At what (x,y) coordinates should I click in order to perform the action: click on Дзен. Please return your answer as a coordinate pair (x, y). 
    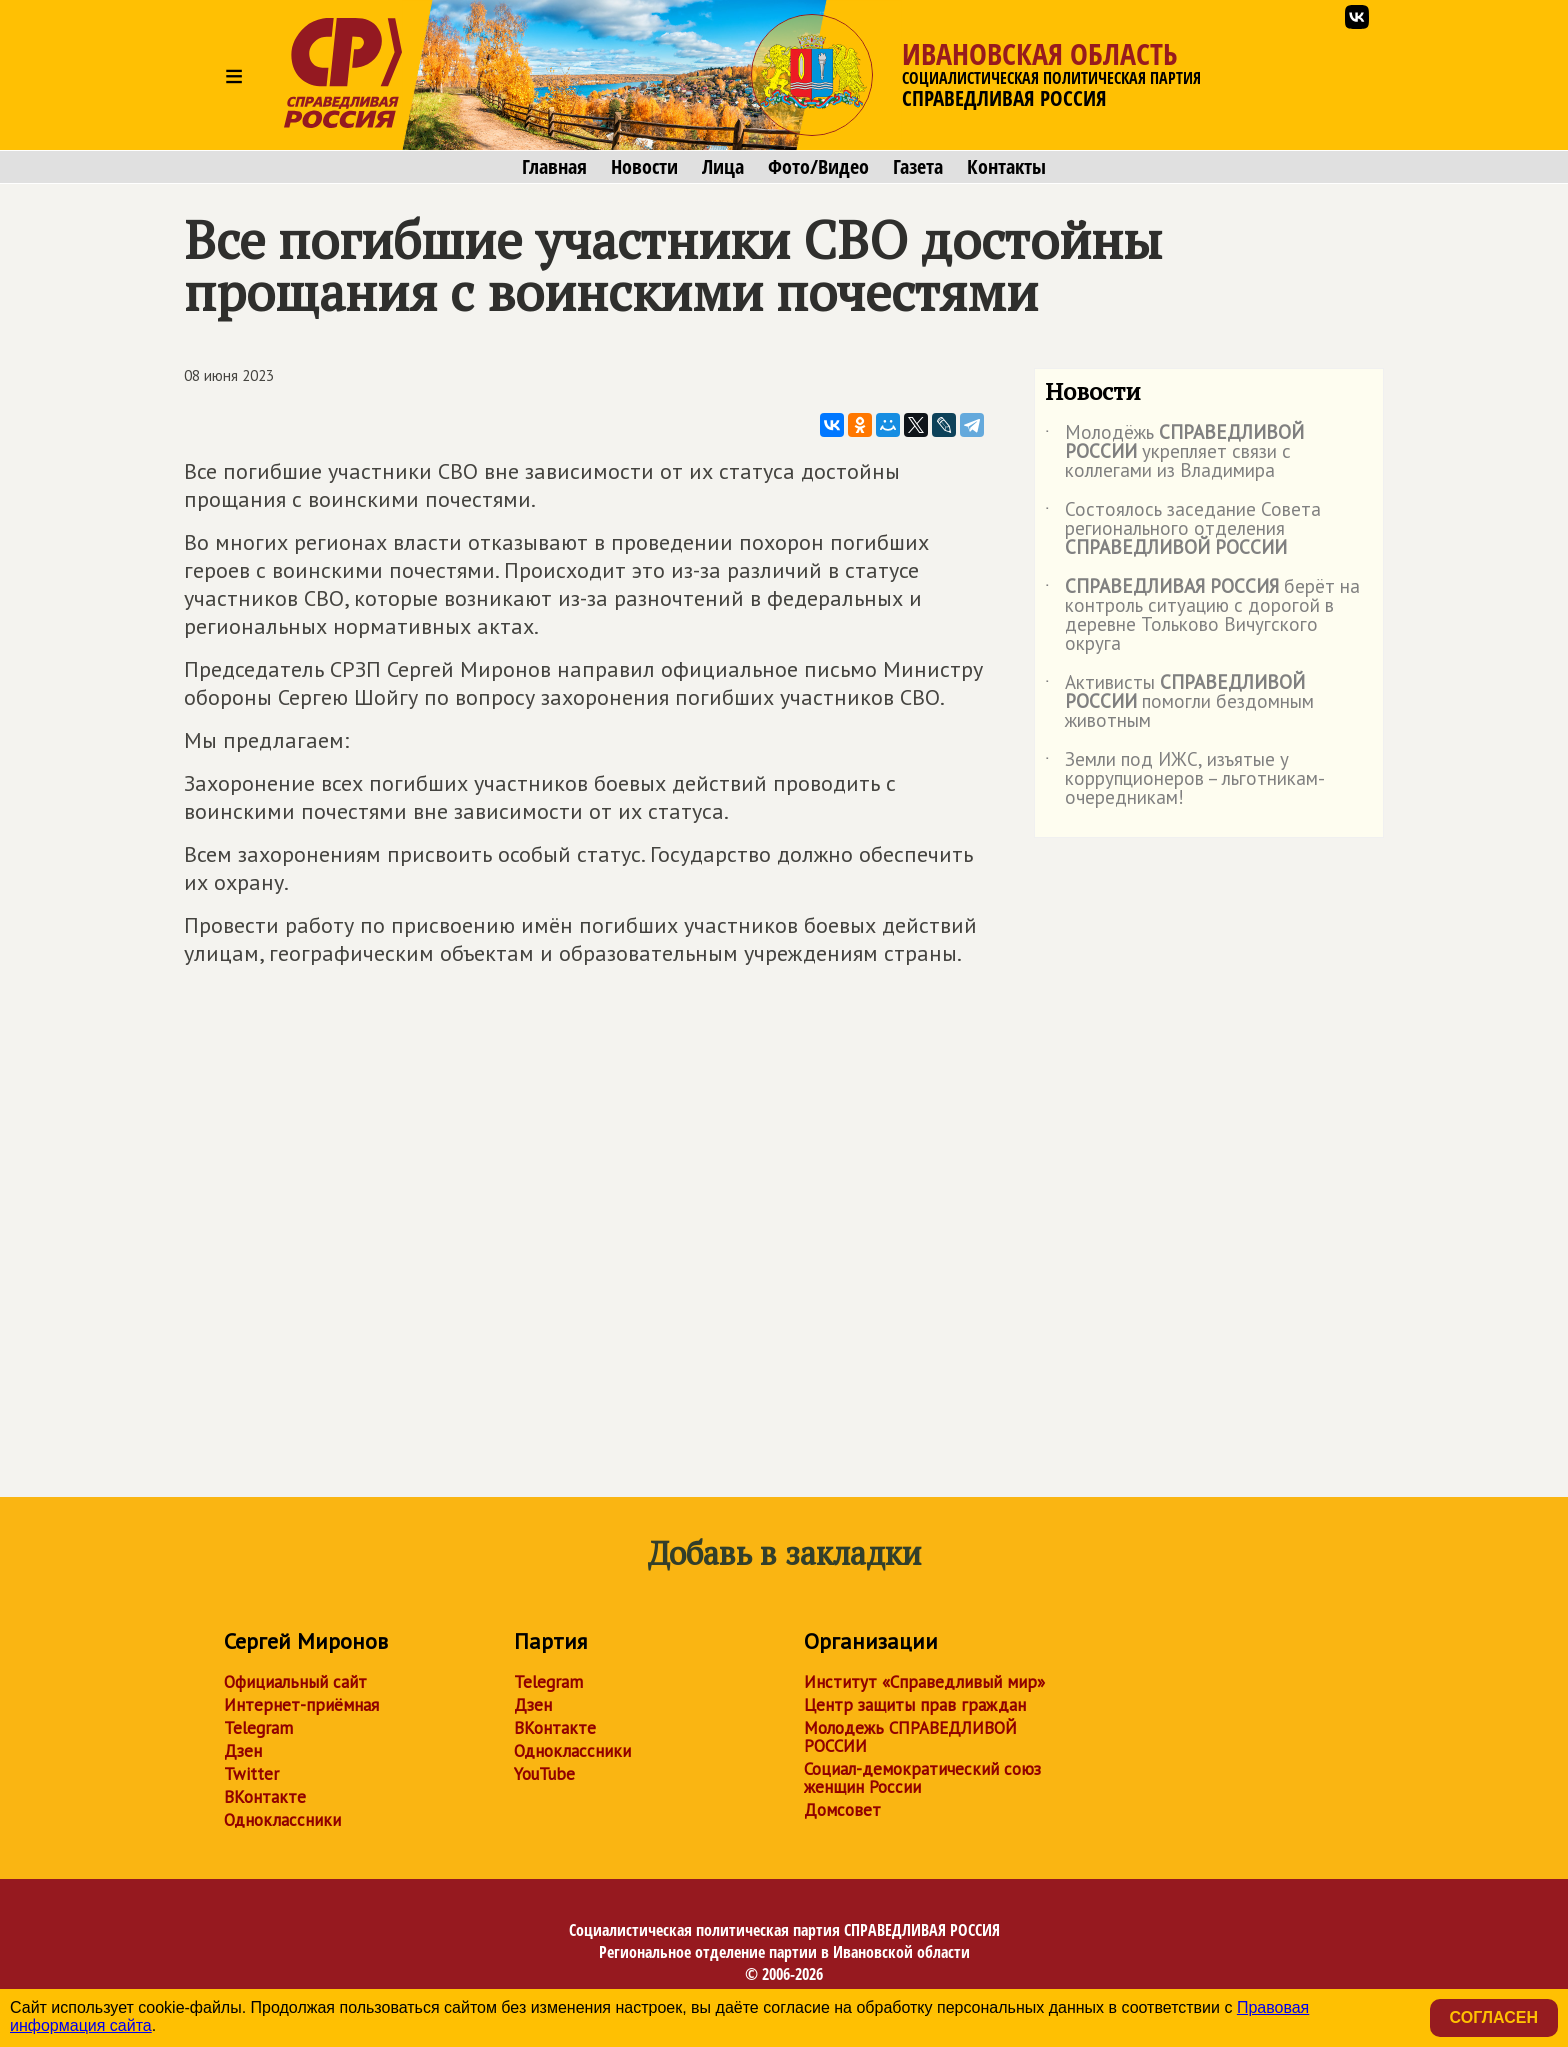
    Looking at the image, I should click on (243, 1751).